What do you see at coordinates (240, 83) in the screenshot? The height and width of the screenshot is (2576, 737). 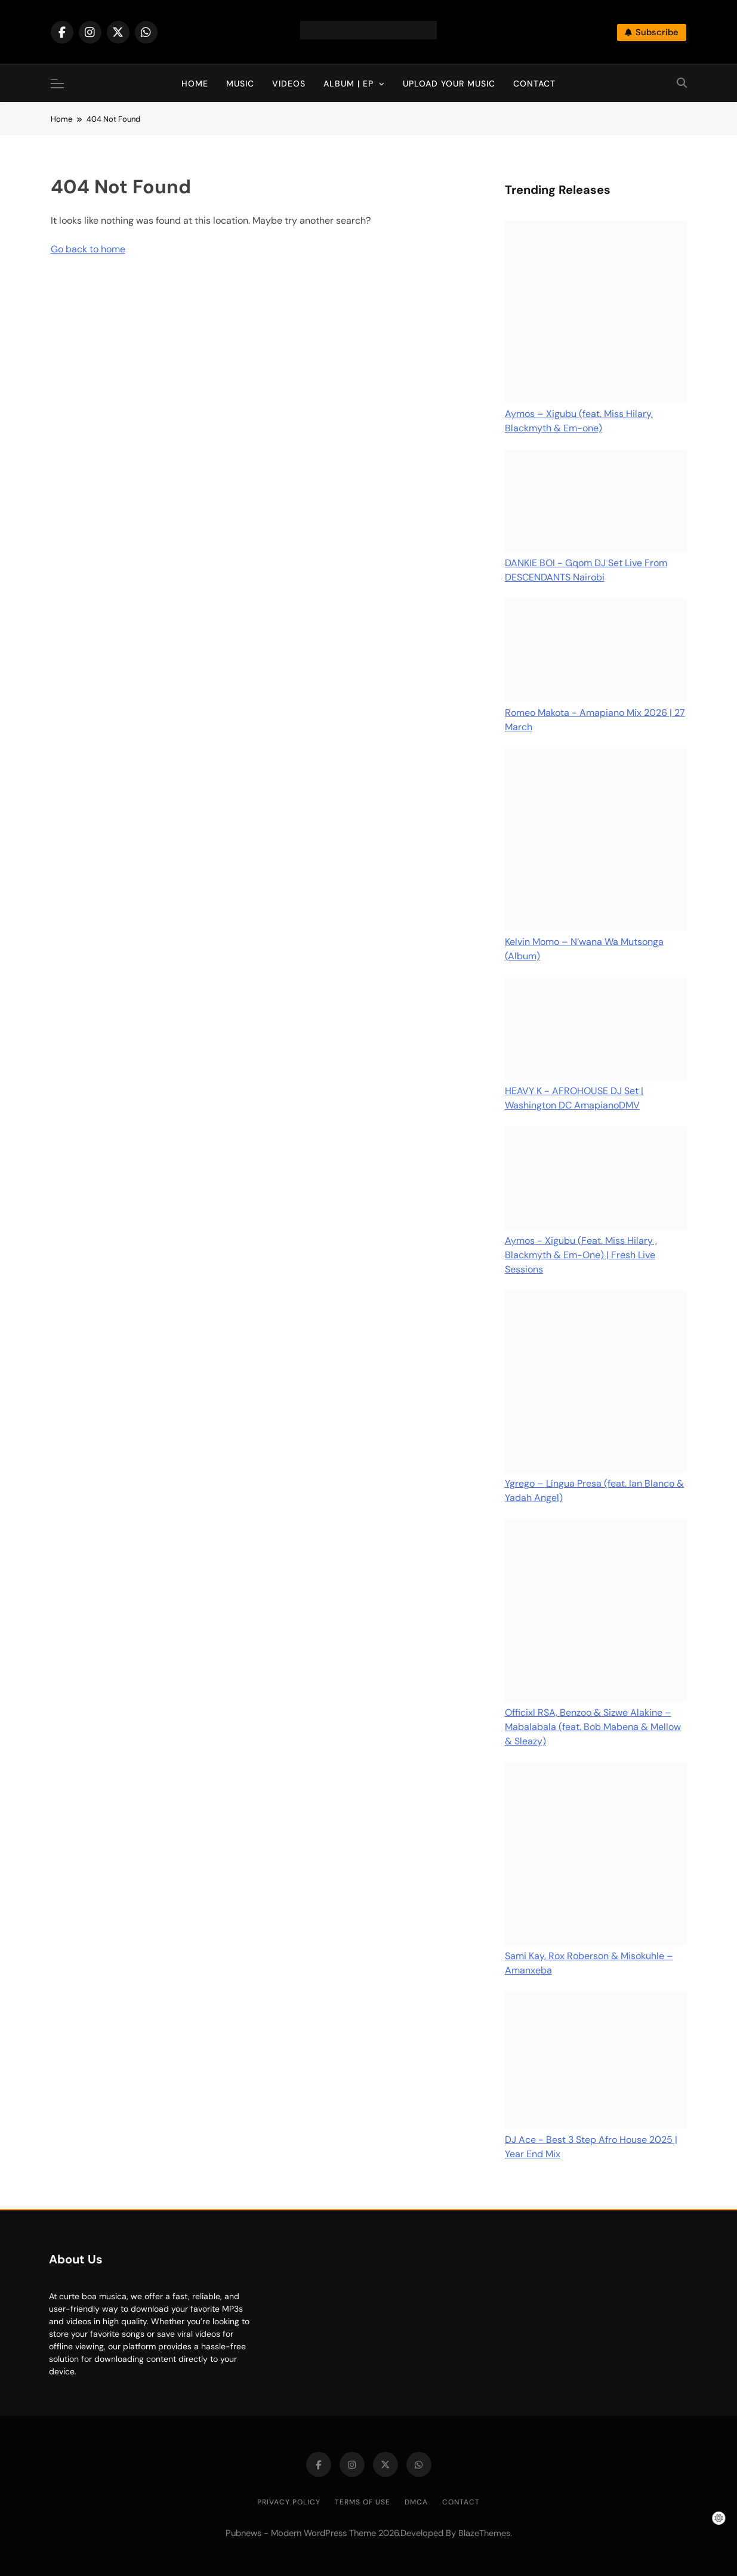 I see `Music` at bounding box center [240, 83].